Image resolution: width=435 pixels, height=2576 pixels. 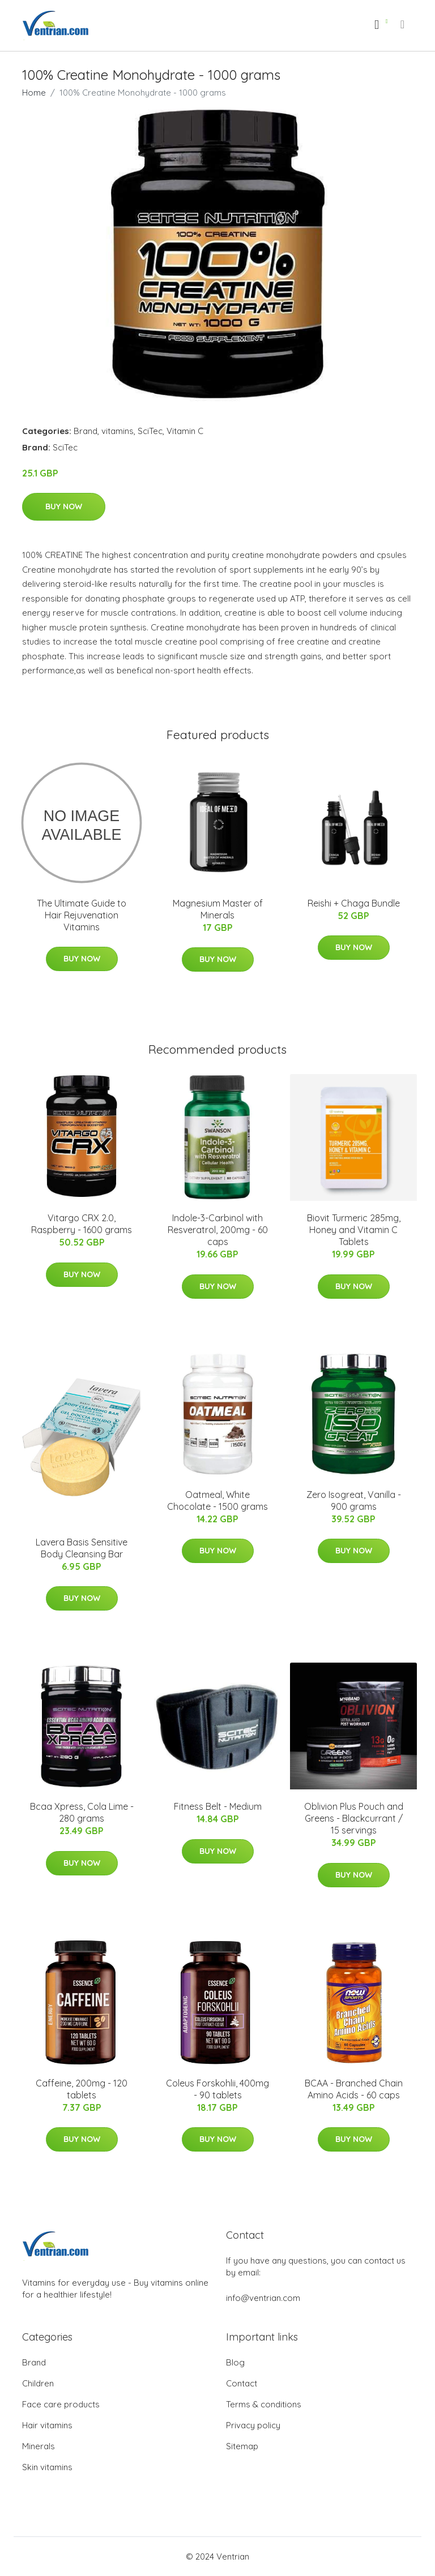 What do you see at coordinates (85, 431) in the screenshot?
I see `Brand` at bounding box center [85, 431].